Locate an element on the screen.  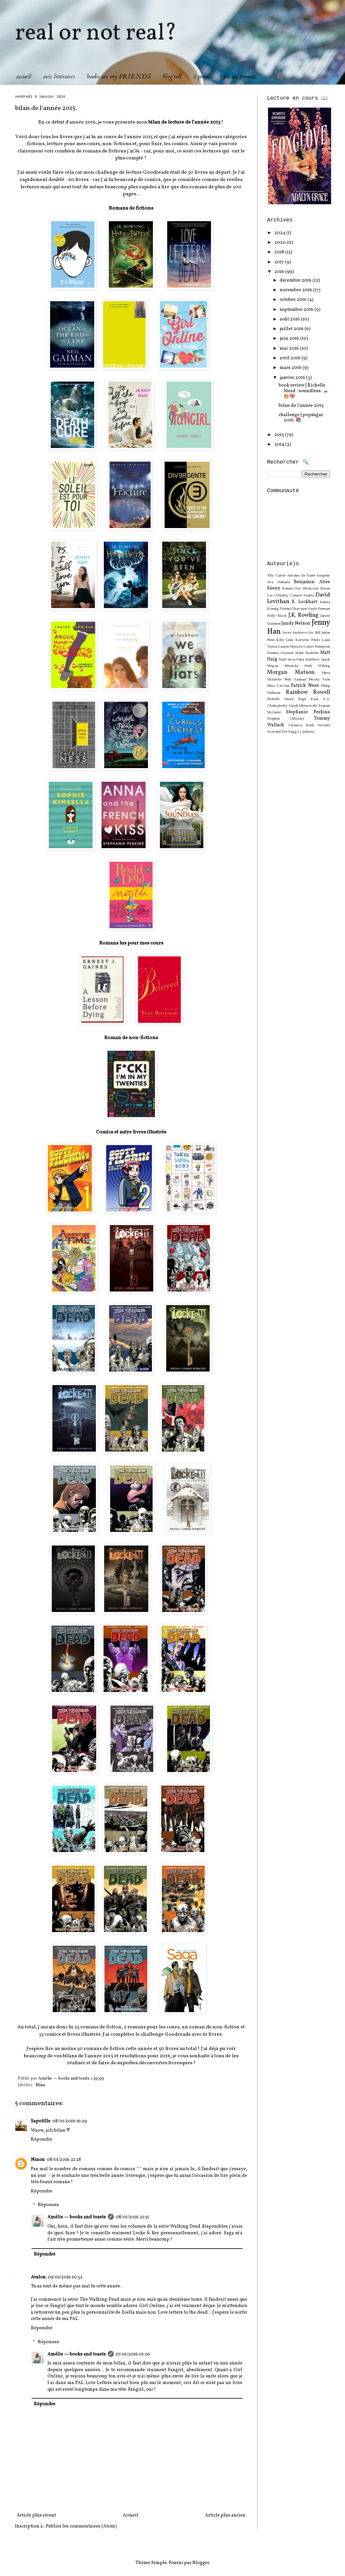
Meik Wiking is located at coordinates (317, 665).